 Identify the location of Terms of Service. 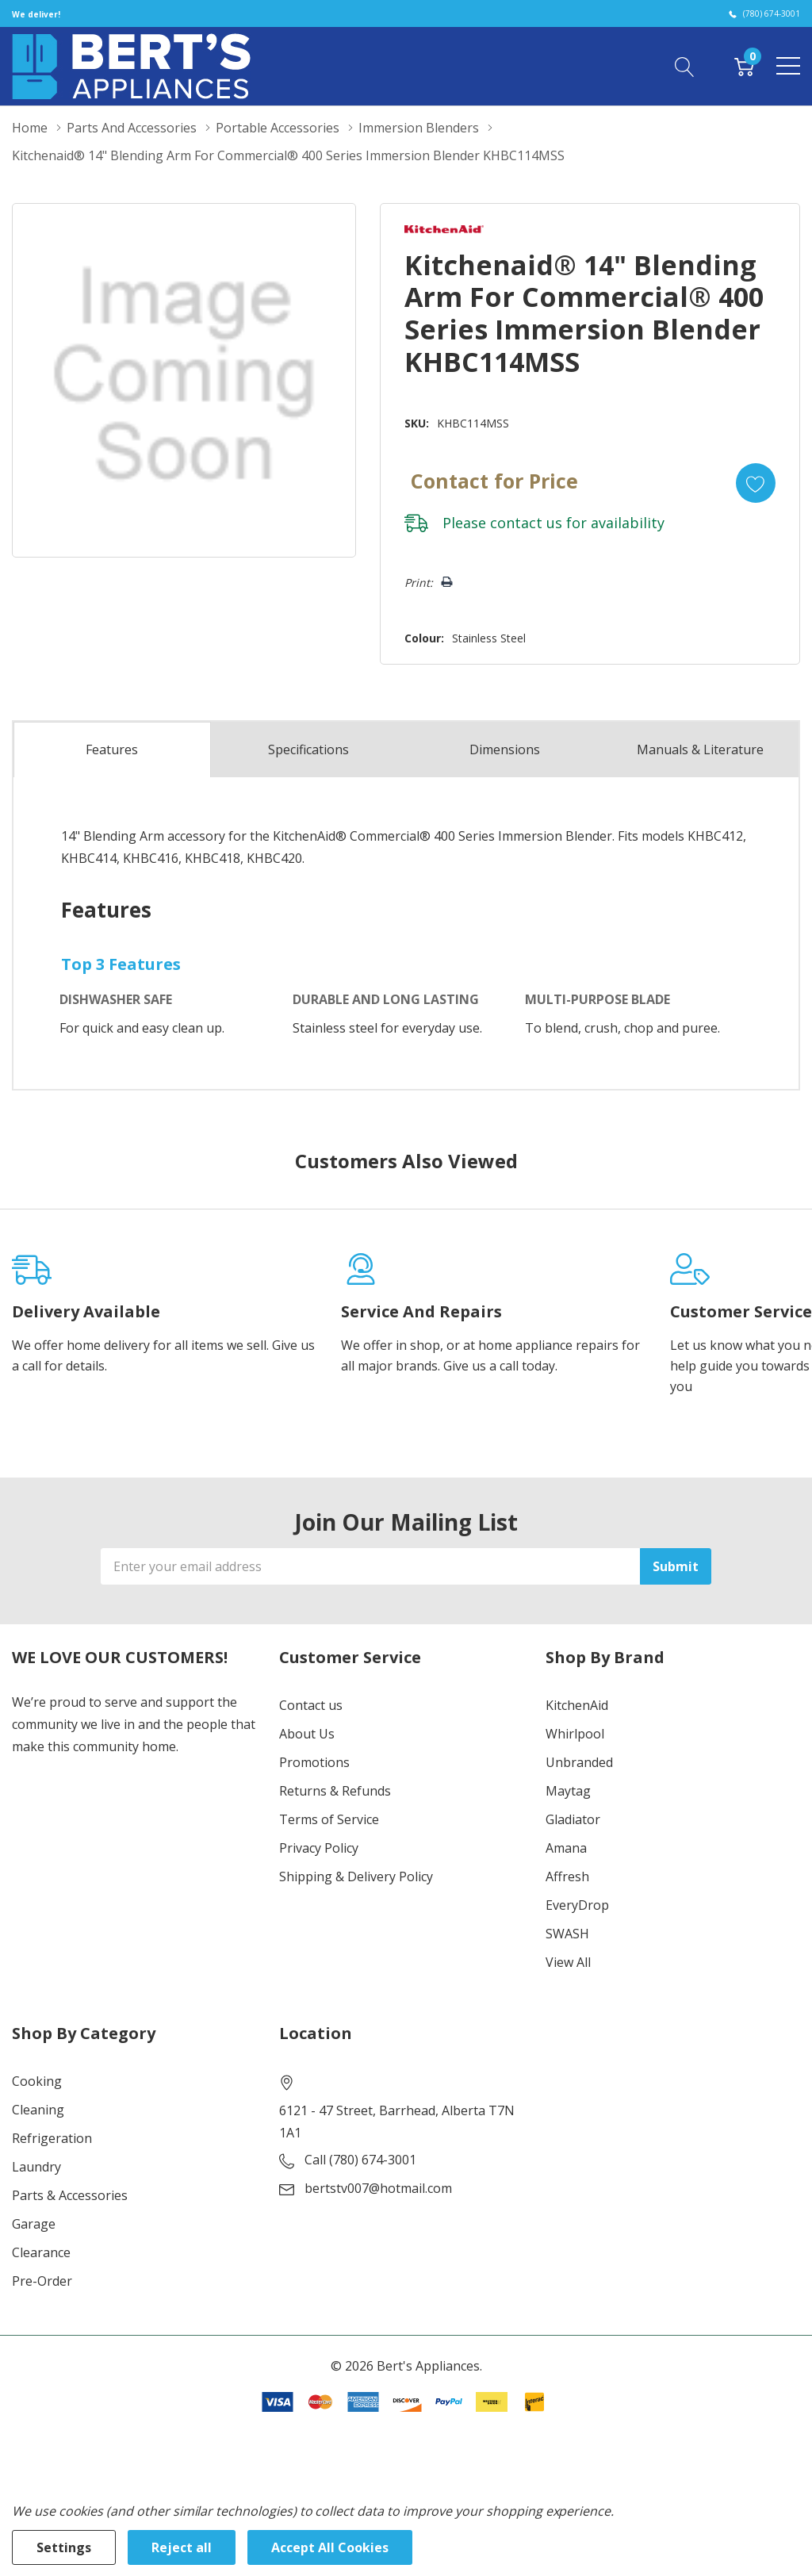
(329, 1819).